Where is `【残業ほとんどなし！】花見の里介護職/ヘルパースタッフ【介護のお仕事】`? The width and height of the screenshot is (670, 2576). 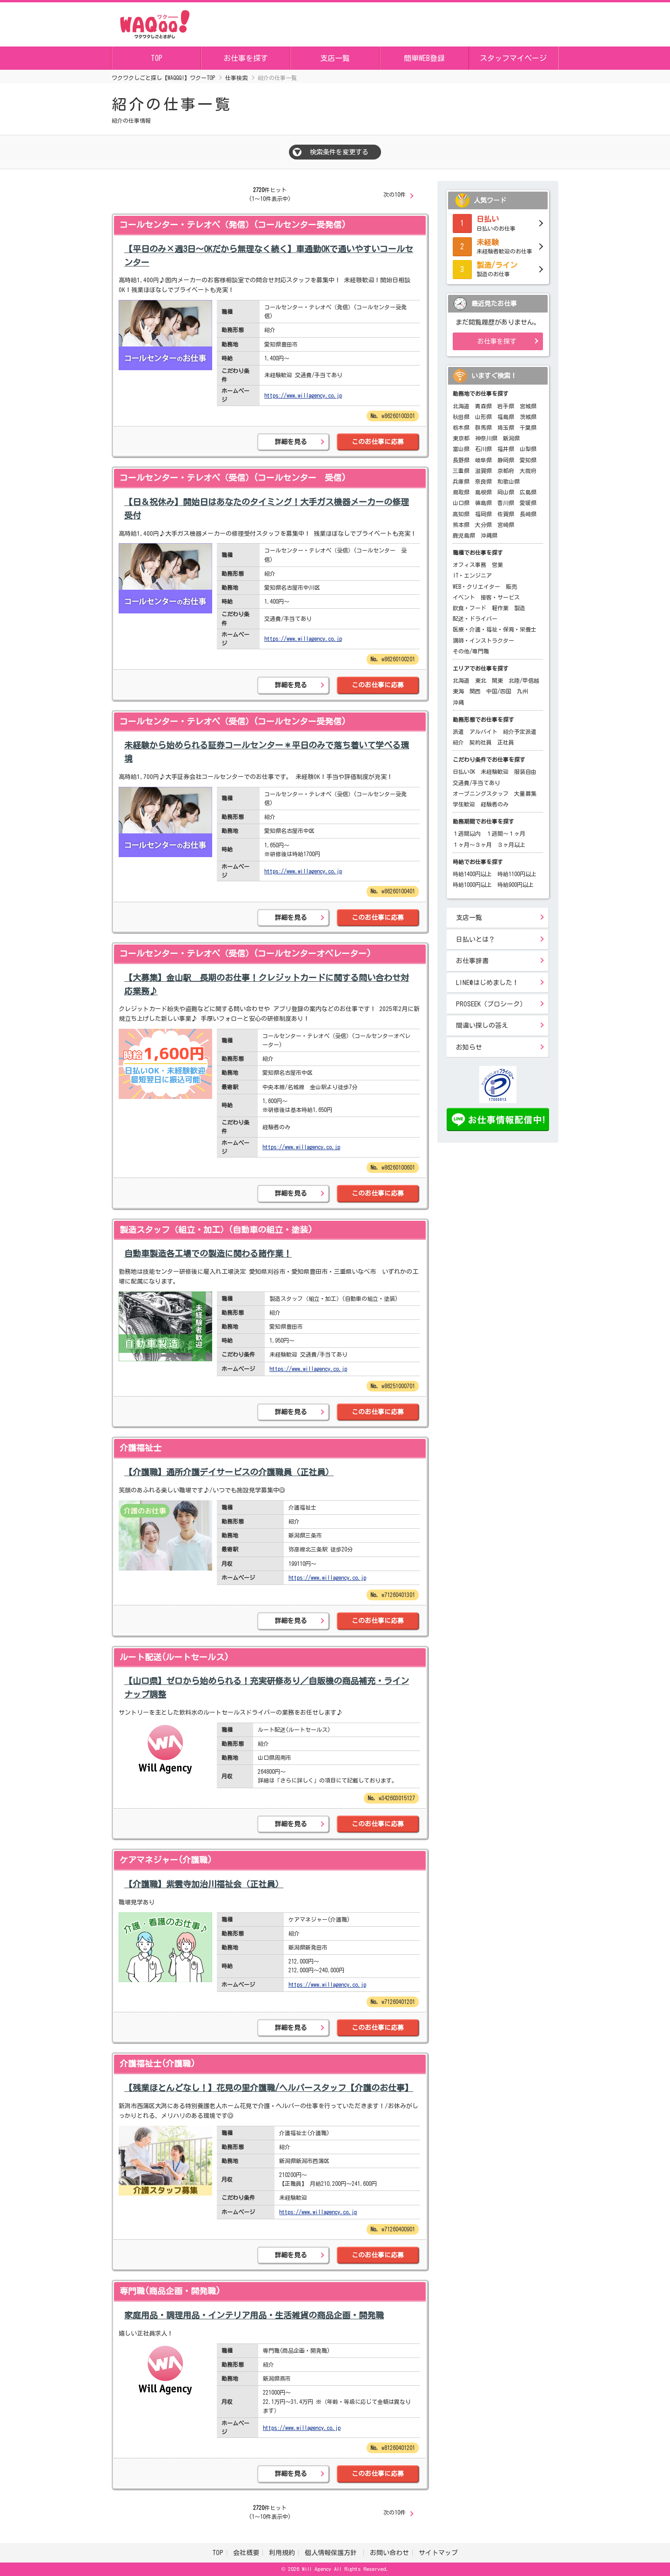 【残業ほとんどなし！】花見の里介護職/ヘルパースタッフ【介護のお仕事】 is located at coordinates (268, 2087).